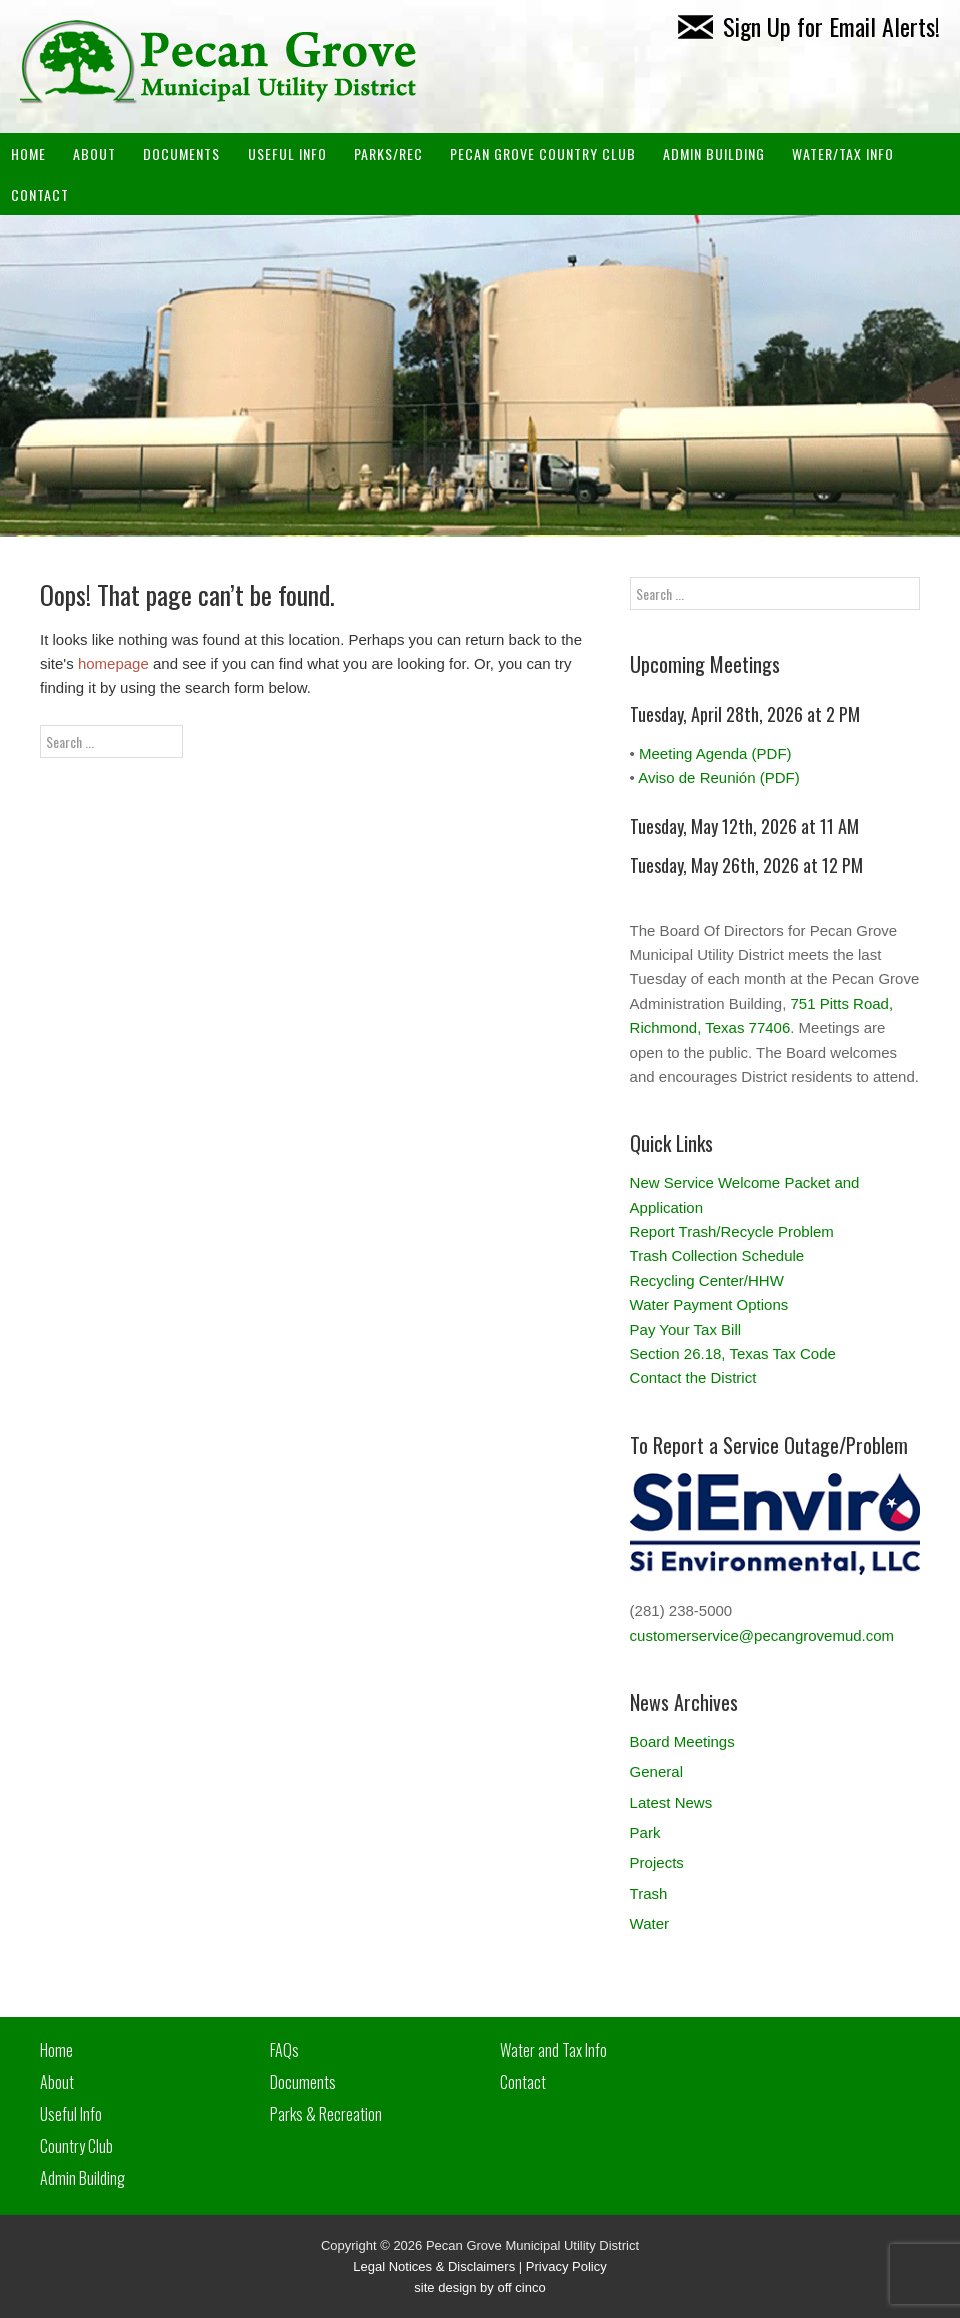 The width and height of the screenshot is (960, 2318). What do you see at coordinates (388, 153) in the screenshot?
I see `Parks/Rec` at bounding box center [388, 153].